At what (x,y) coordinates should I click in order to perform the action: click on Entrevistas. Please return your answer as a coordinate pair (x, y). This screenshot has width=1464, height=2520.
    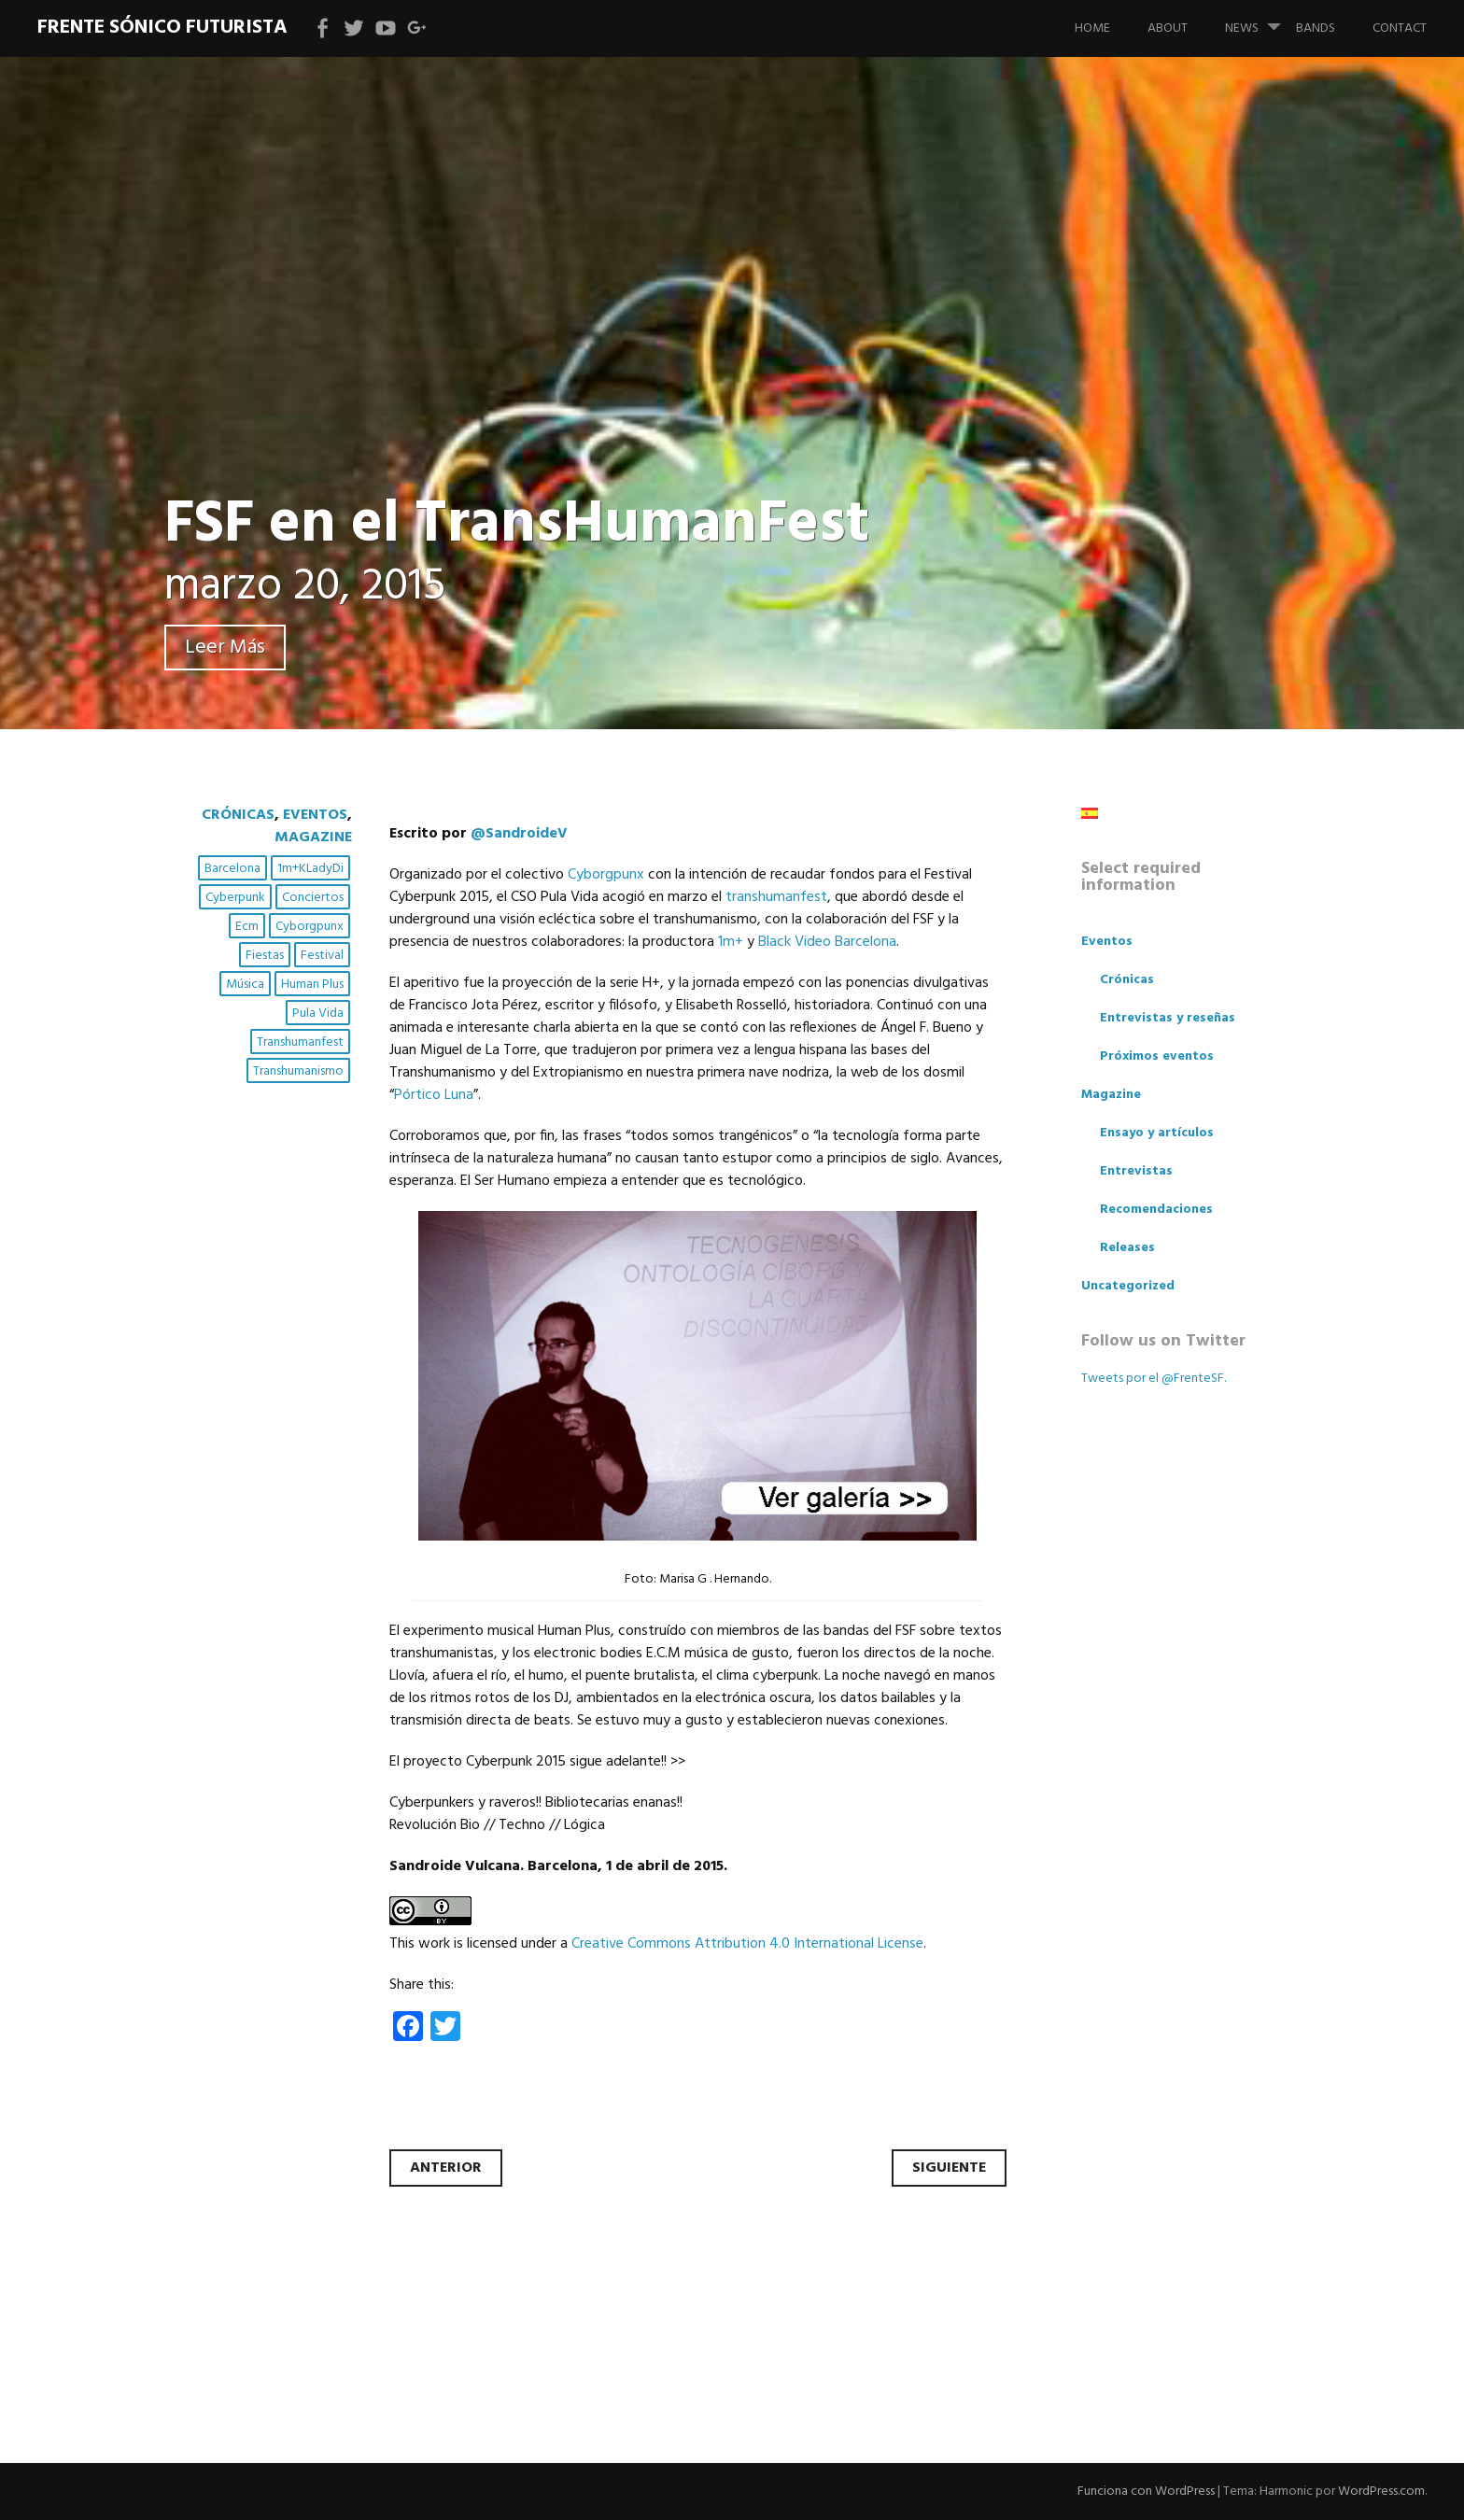
    Looking at the image, I should click on (1136, 1171).